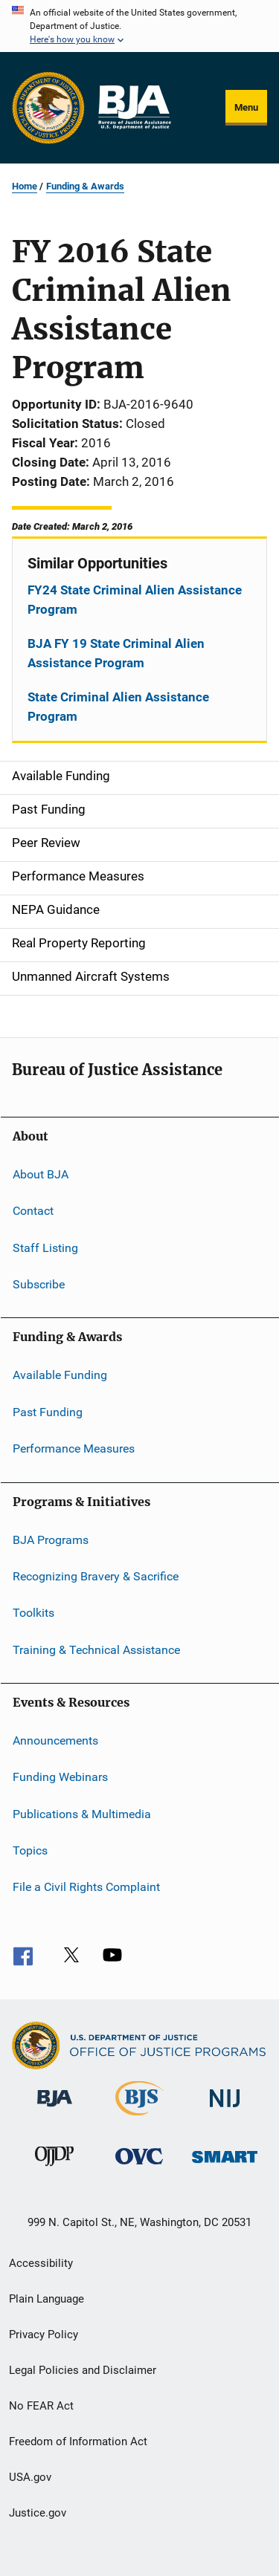 The image size is (279, 2576). What do you see at coordinates (135, 600) in the screenshot?
I see `FY24 State Criminal Alien Assistance Program` at bounding box center [135, 600].